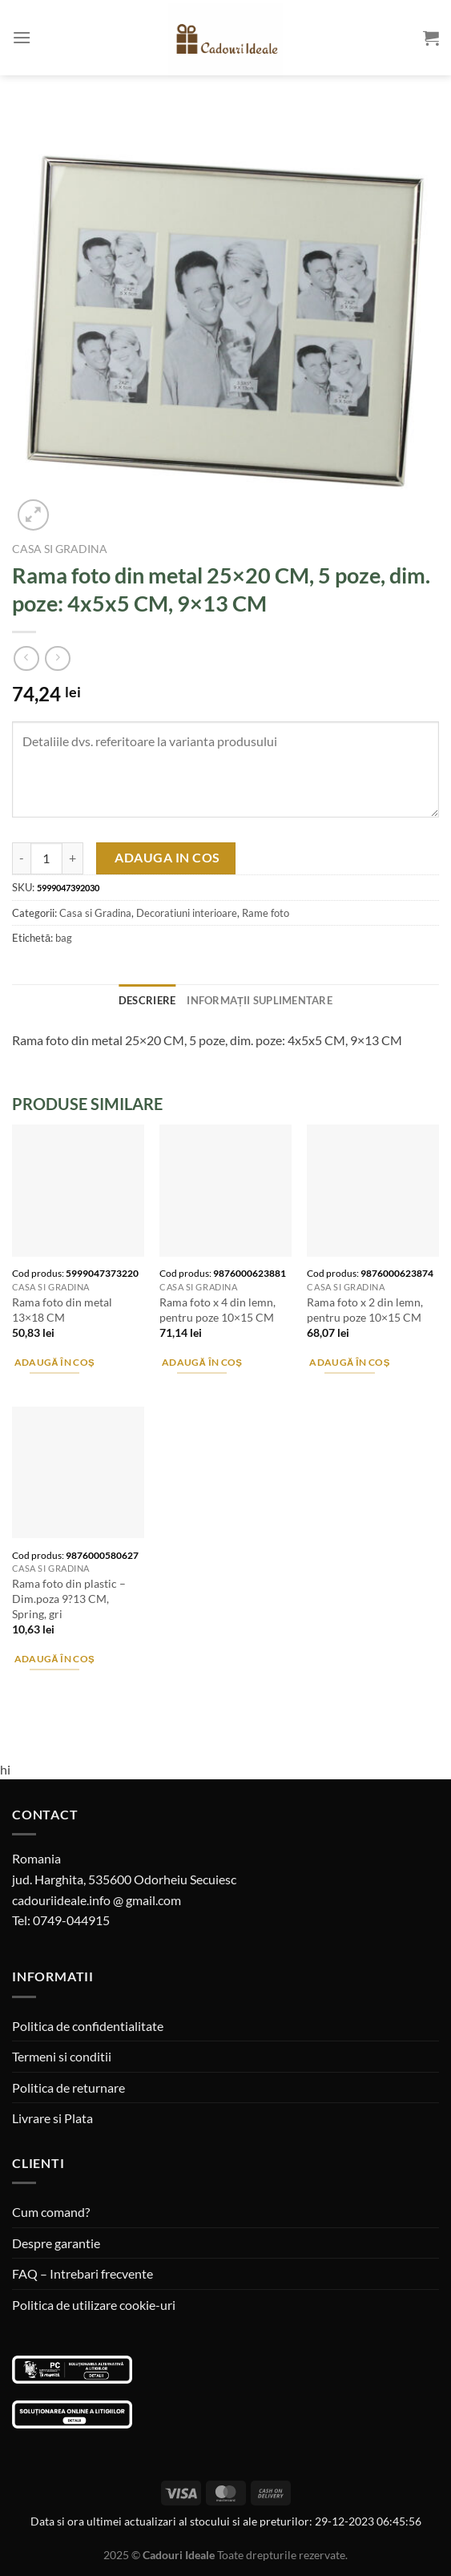  Describe the element at coordinates (87, 2025) in the screenshot. I see `Politica de confidentialitate` at that location.